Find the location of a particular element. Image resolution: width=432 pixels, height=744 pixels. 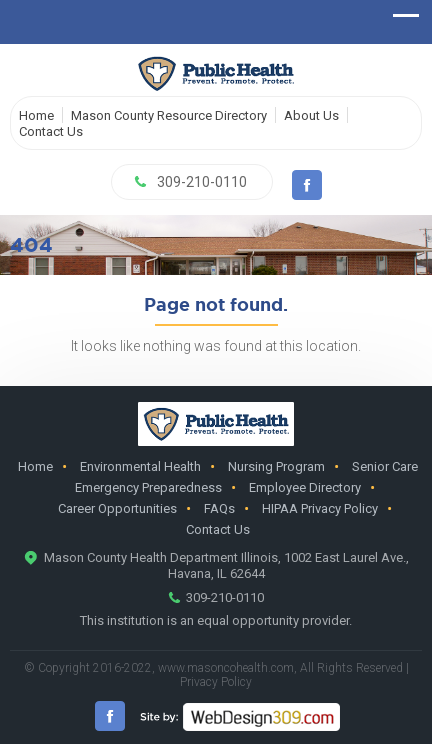

This institution is an equal opportunity provider. is located at coordinates (216, 620).